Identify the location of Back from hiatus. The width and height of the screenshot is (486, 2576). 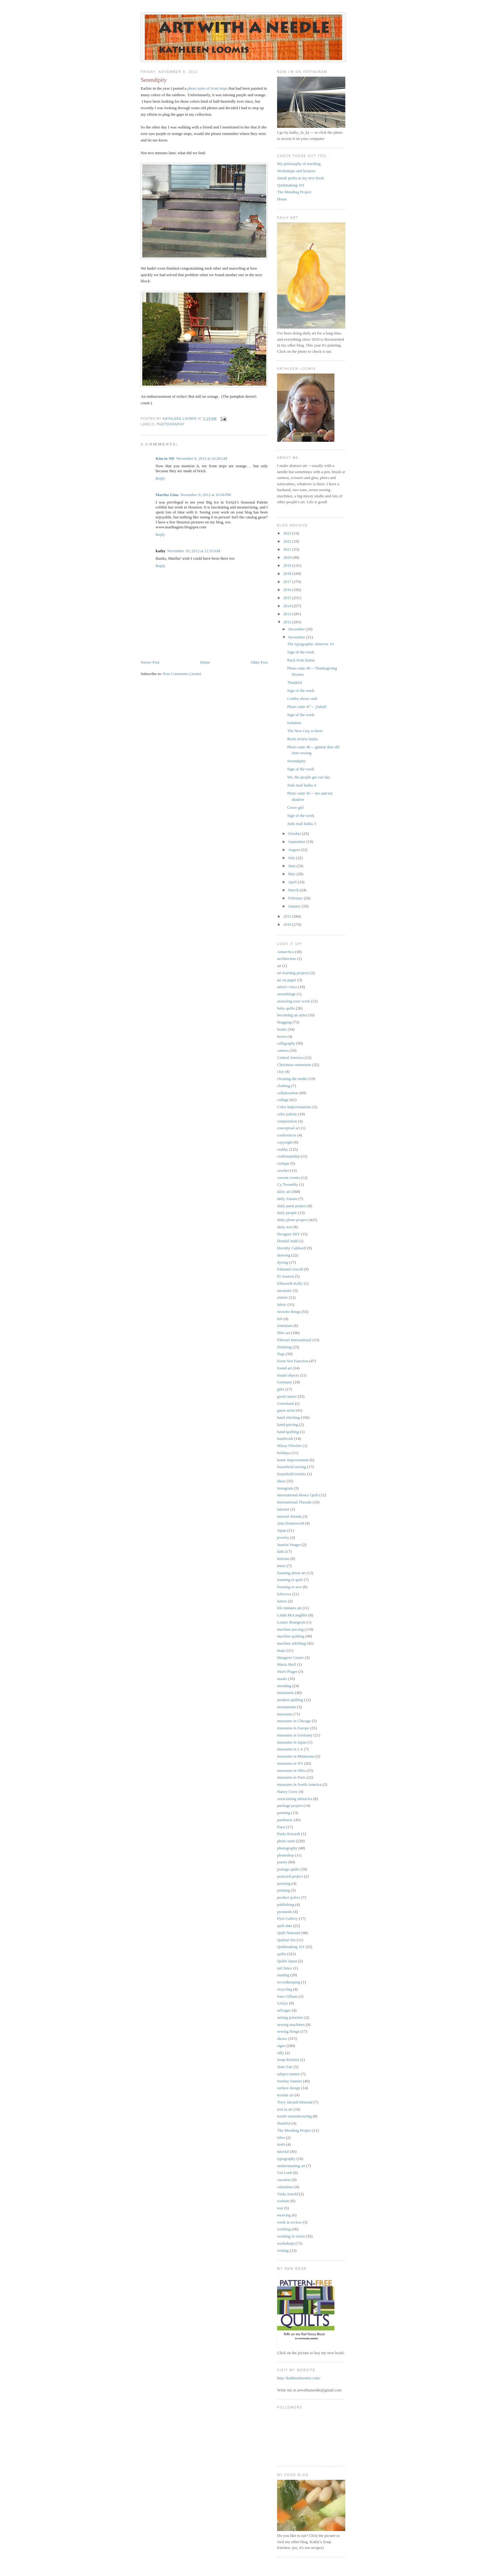
(301, 660).